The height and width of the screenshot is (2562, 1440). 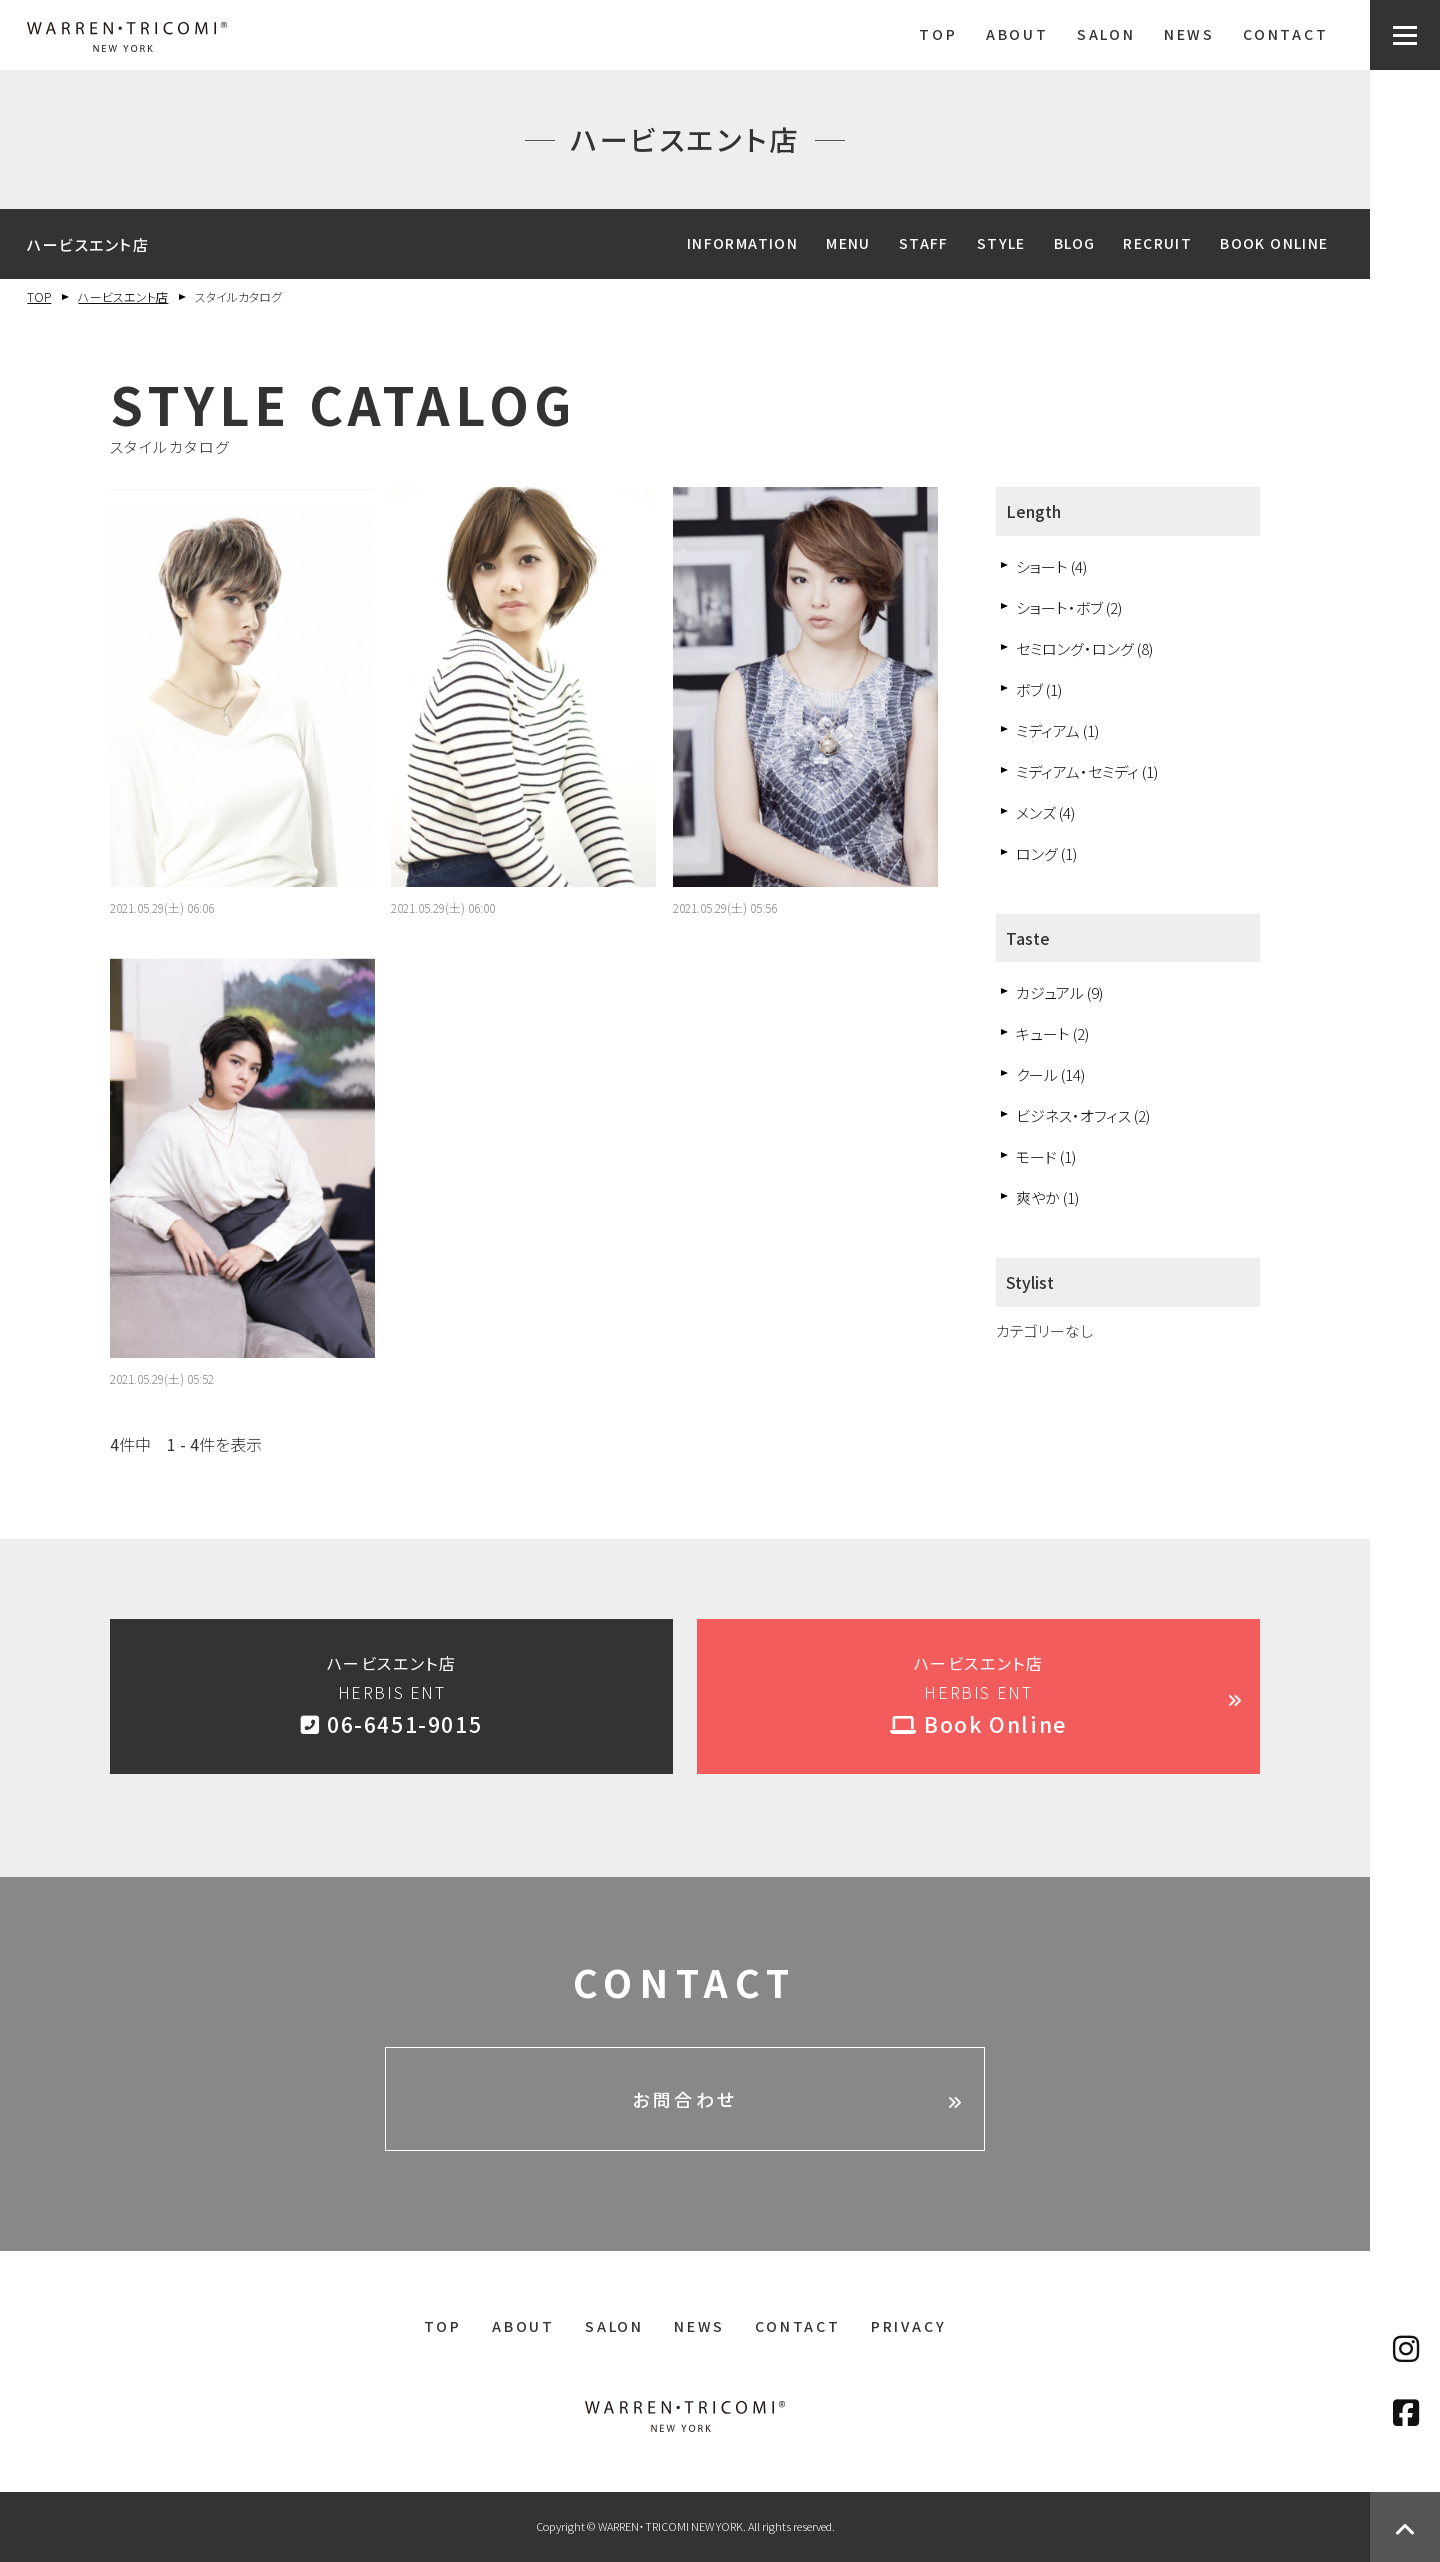 I want to click on お問合わせ, so click(x=685, y=2099).